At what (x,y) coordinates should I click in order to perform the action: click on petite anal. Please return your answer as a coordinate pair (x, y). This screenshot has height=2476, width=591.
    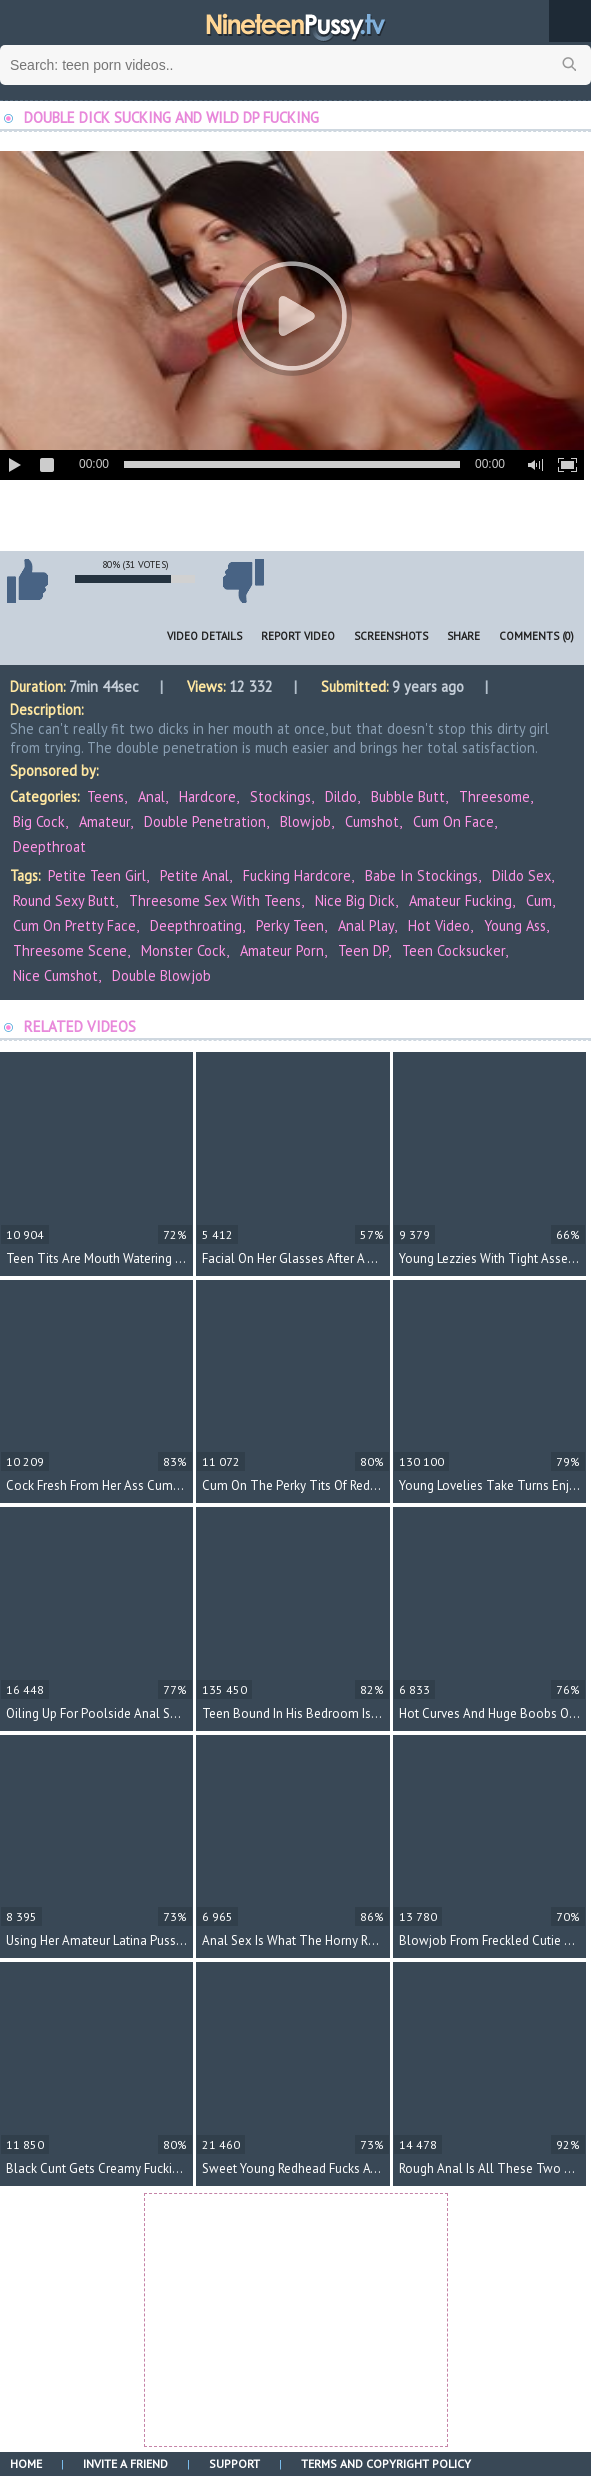
    Looking at the image, I should click on (194, 875).